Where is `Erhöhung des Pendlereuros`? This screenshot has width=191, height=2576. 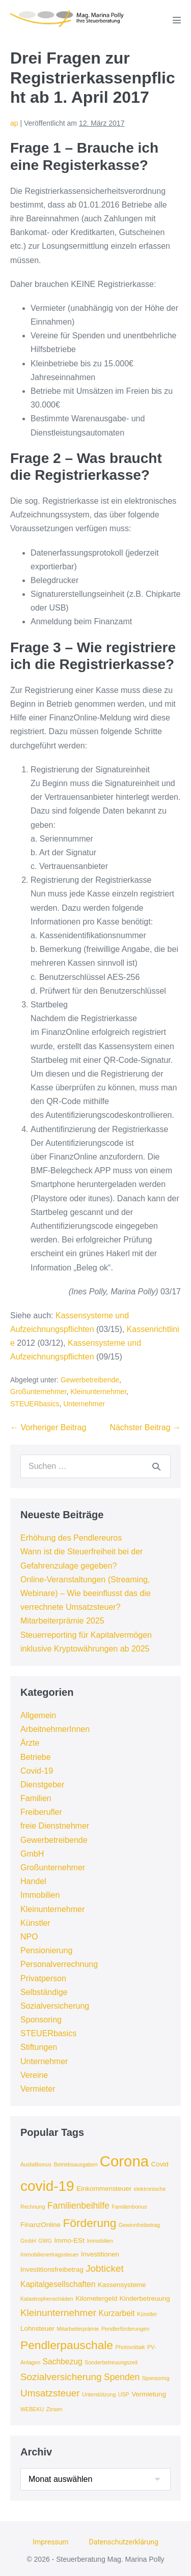 Erhöhung des Pendlereuros is located at coordinates (71, 1537).